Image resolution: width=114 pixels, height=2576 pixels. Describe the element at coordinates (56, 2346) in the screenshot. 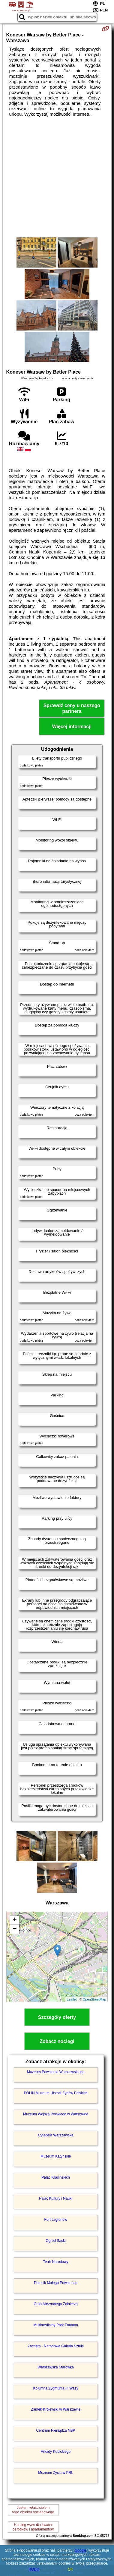

I see `Zachęta - Narodowa Galeria Sztuki` at that location.